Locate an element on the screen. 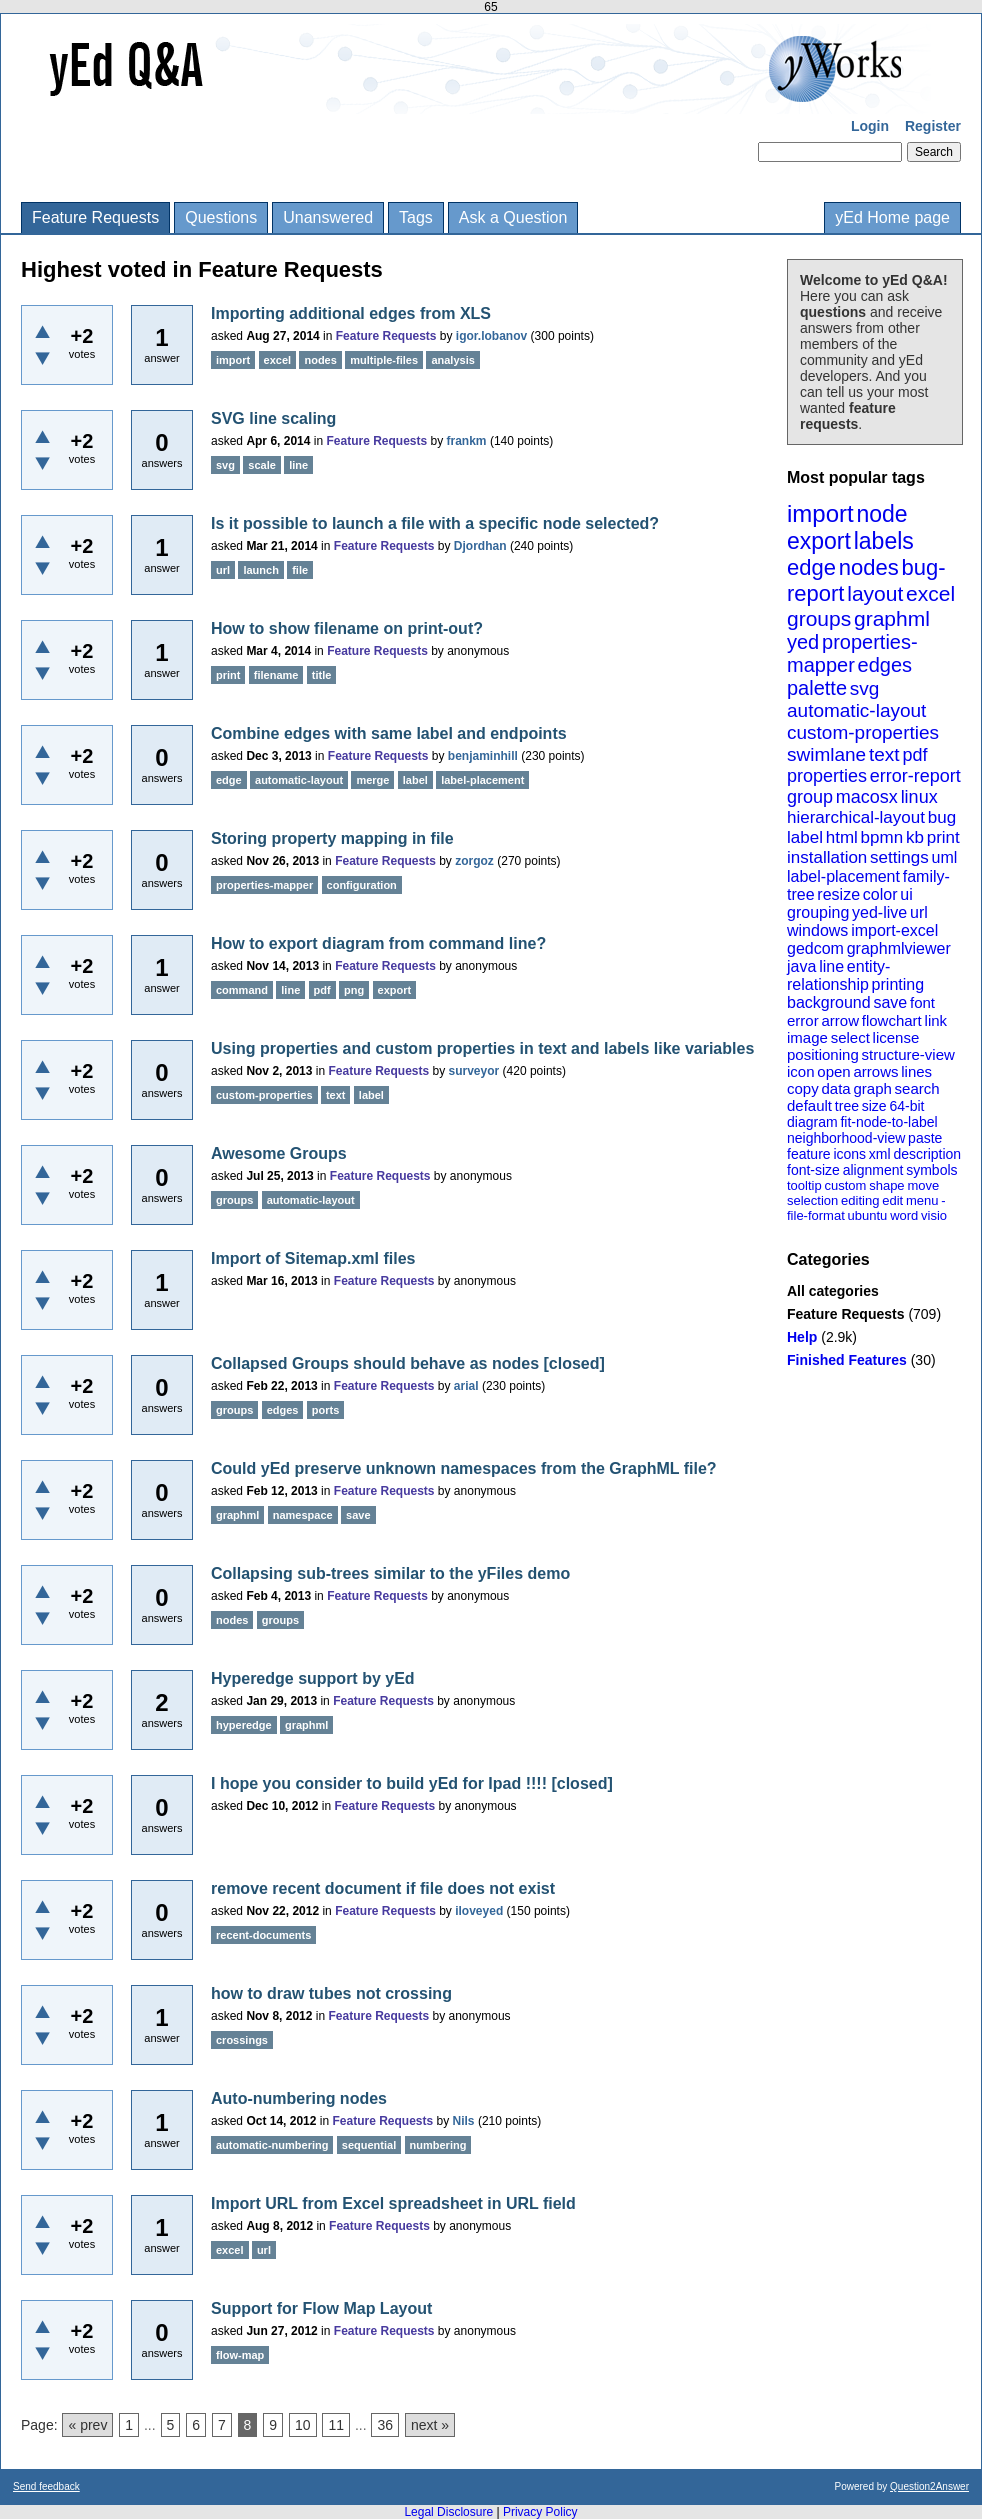 This screenshot has height=2519, width=982. Ask a Question is located at coordinates (513, 217).